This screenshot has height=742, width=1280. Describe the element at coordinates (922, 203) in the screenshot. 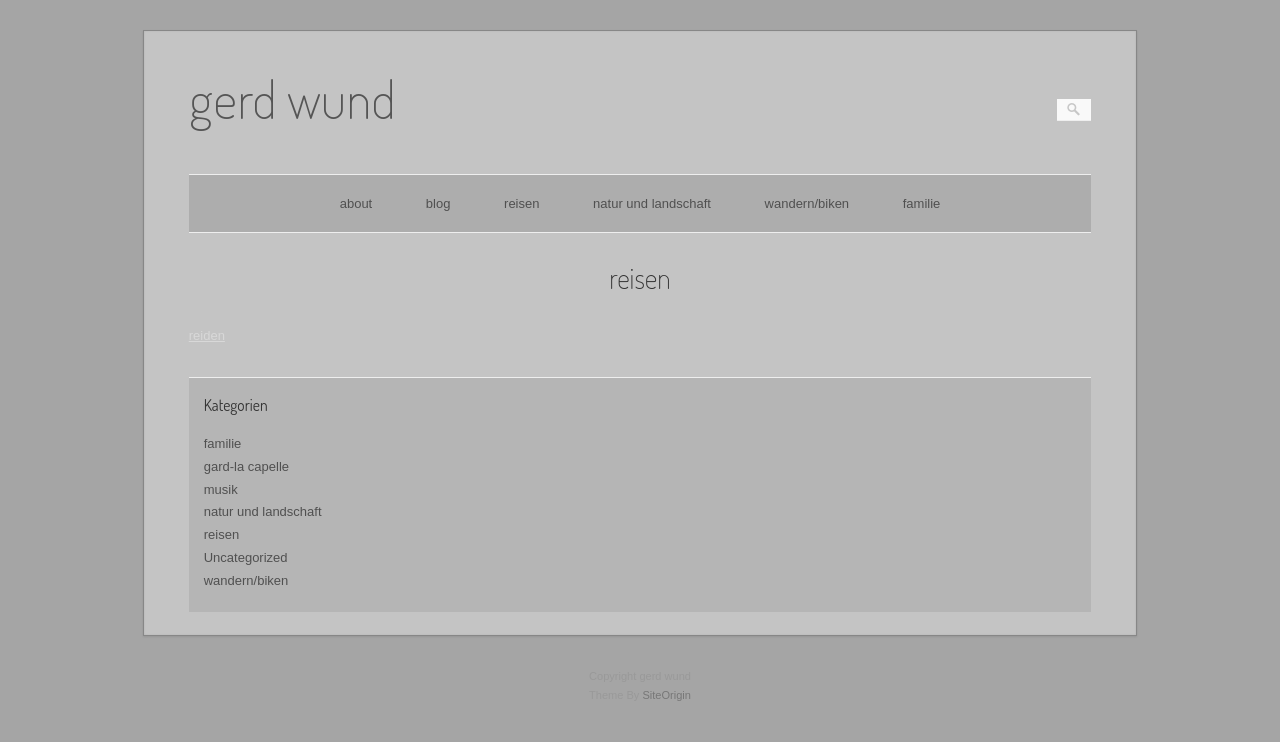

I see `familie` at that location.